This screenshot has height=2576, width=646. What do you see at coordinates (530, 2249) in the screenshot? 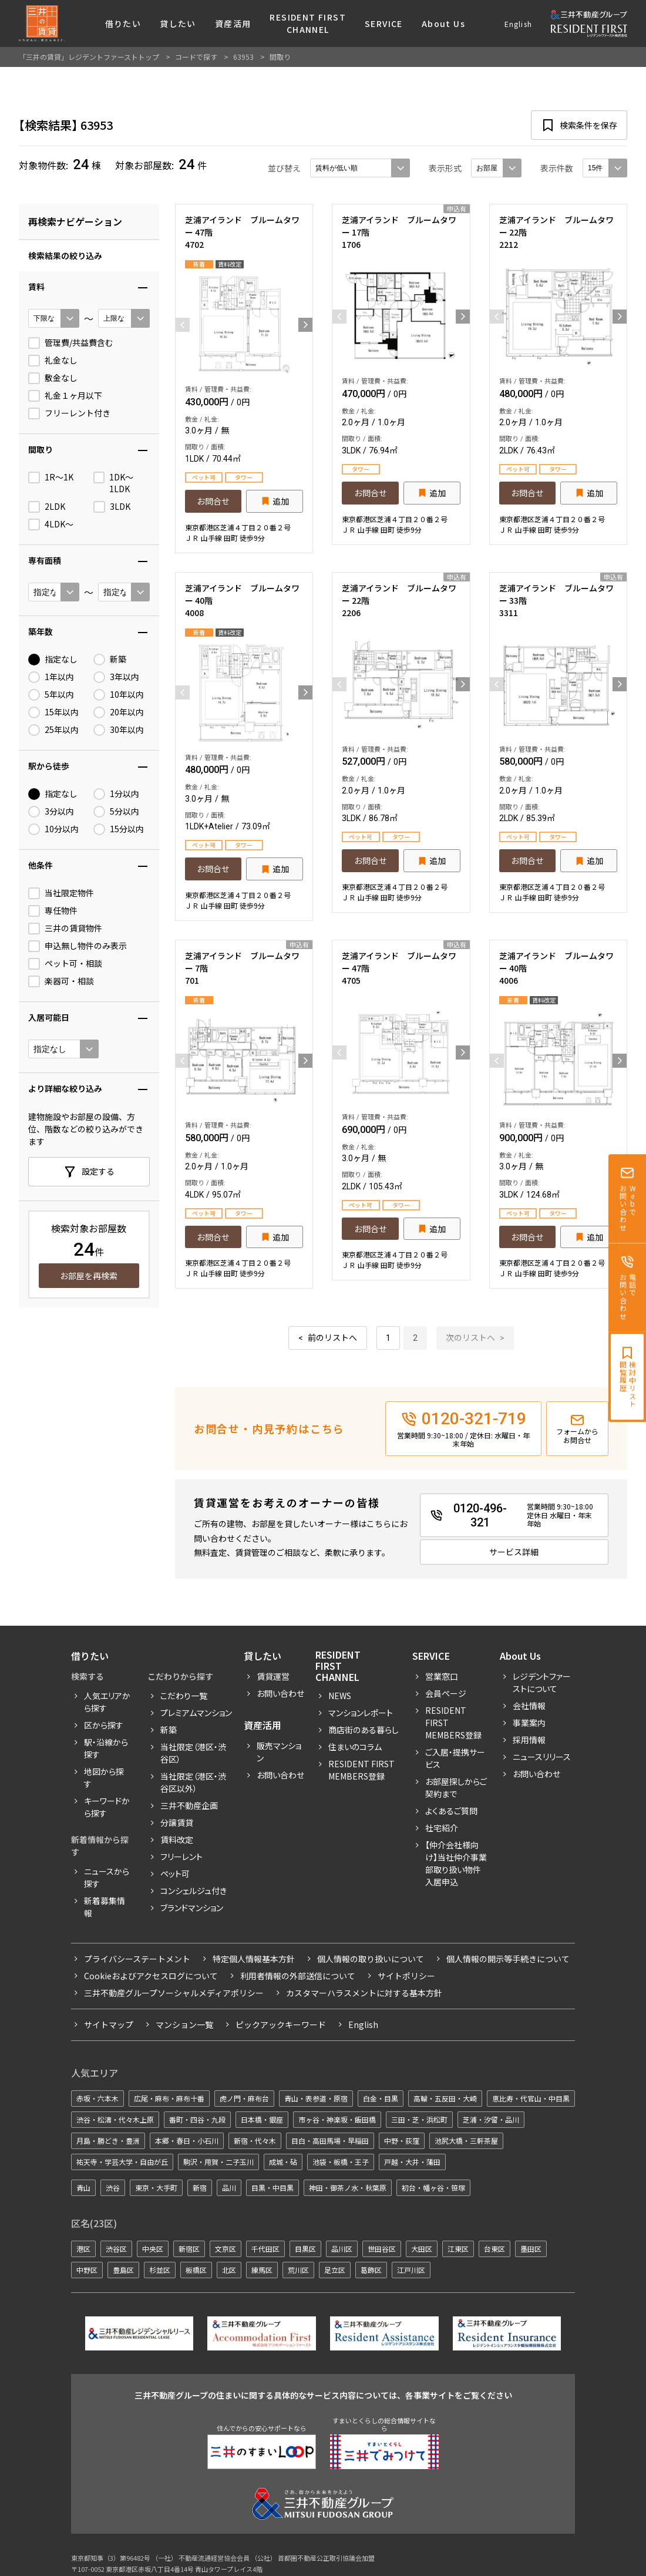
I see `墨田区` at bounding box center [530, 2249].